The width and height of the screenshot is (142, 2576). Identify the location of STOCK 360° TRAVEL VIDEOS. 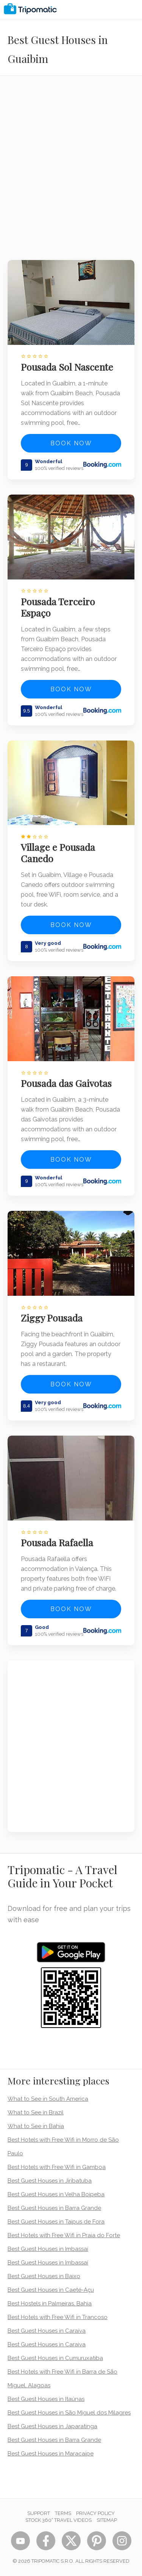
(58, 2520).